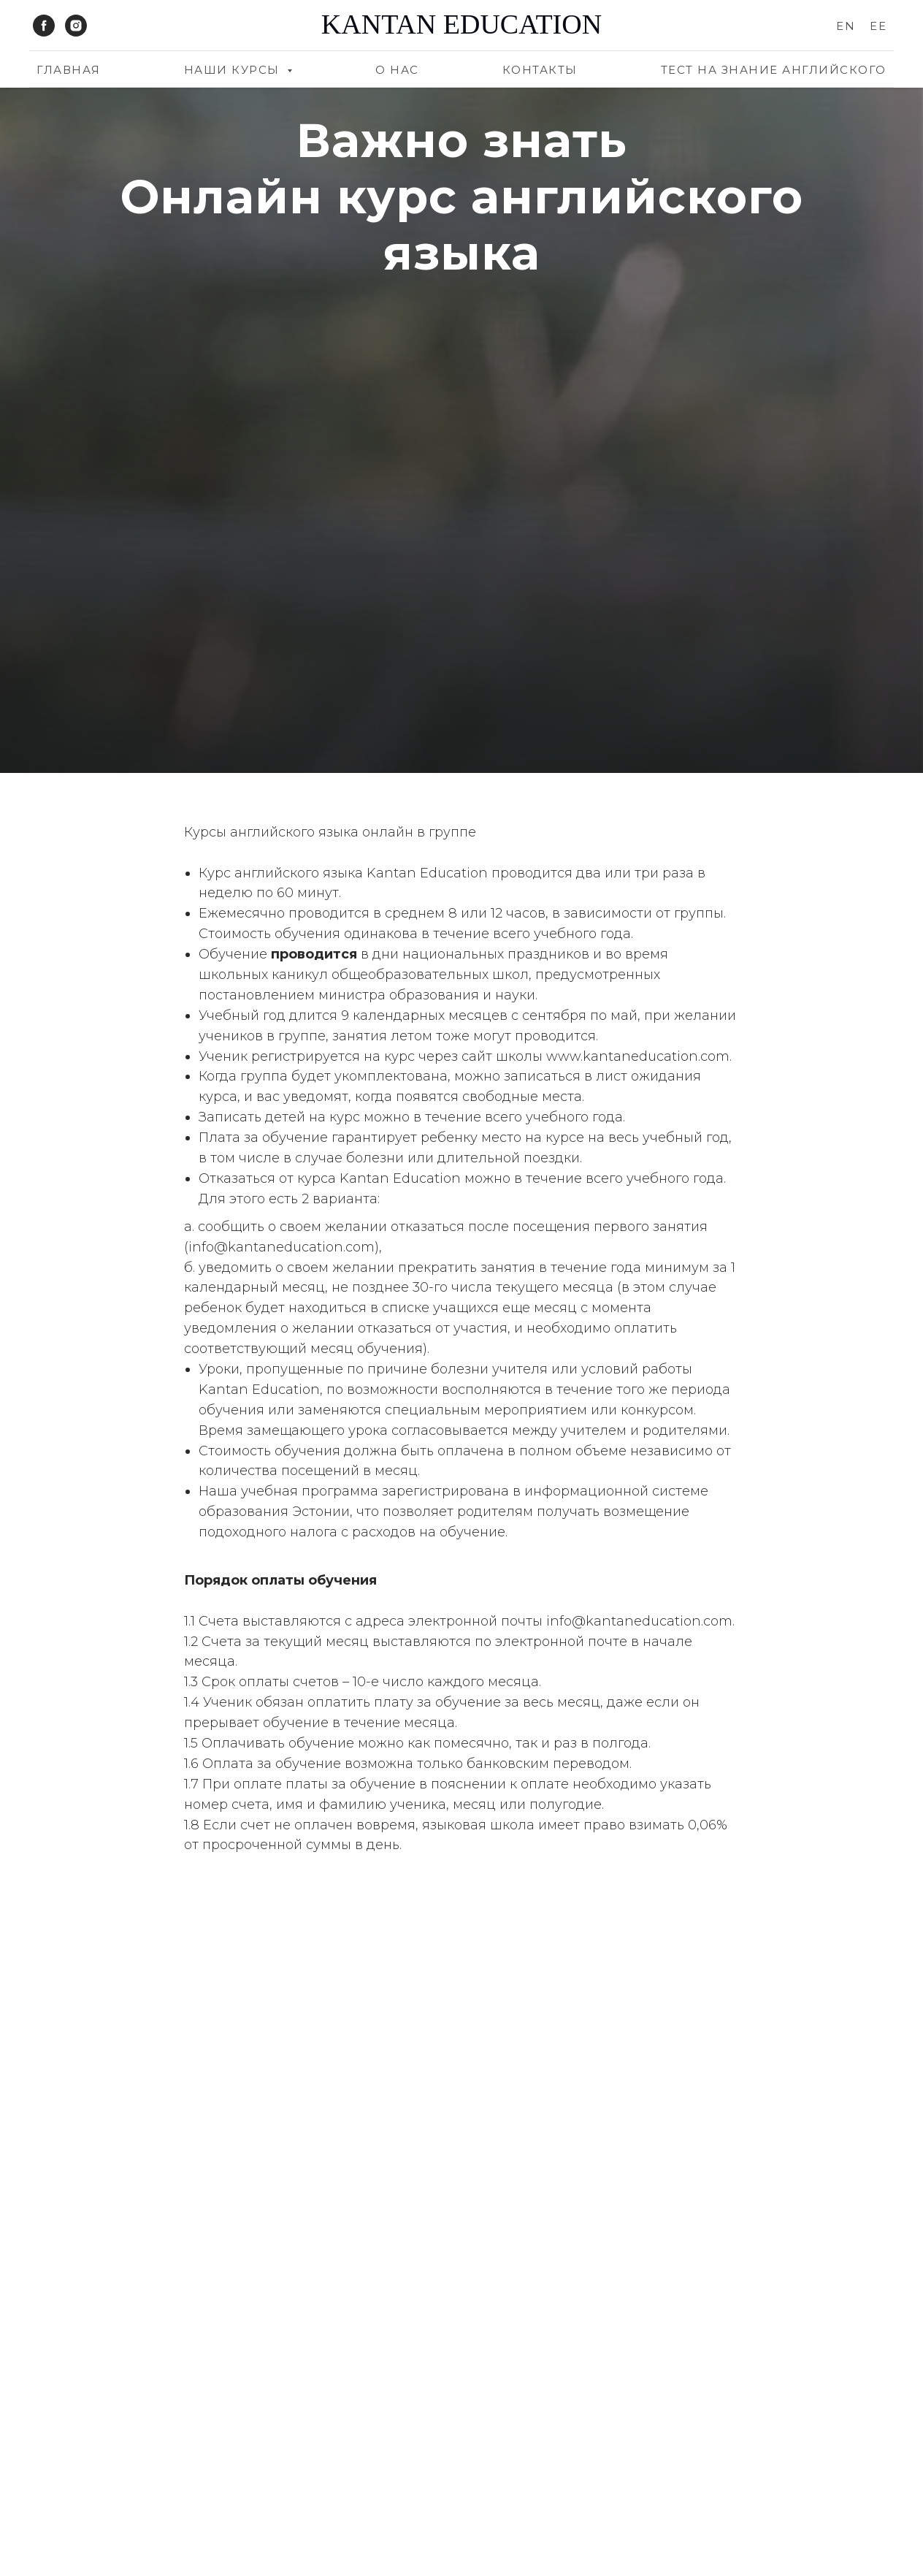 Image resolution: width=923 pixels, height=2576 pixels. What do you see at coordinates (76, 26) in the screenshot?
I see `[instagram]` at bounding box center [76, 26].